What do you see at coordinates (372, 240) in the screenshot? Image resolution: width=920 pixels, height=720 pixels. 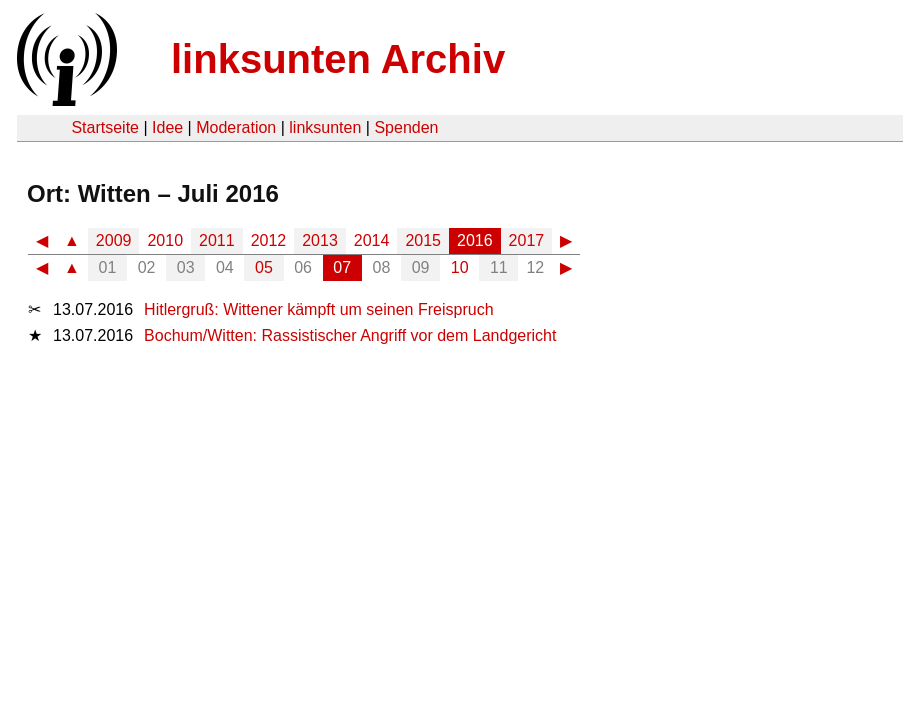 I see `2014` at bounding box center [372, 240].